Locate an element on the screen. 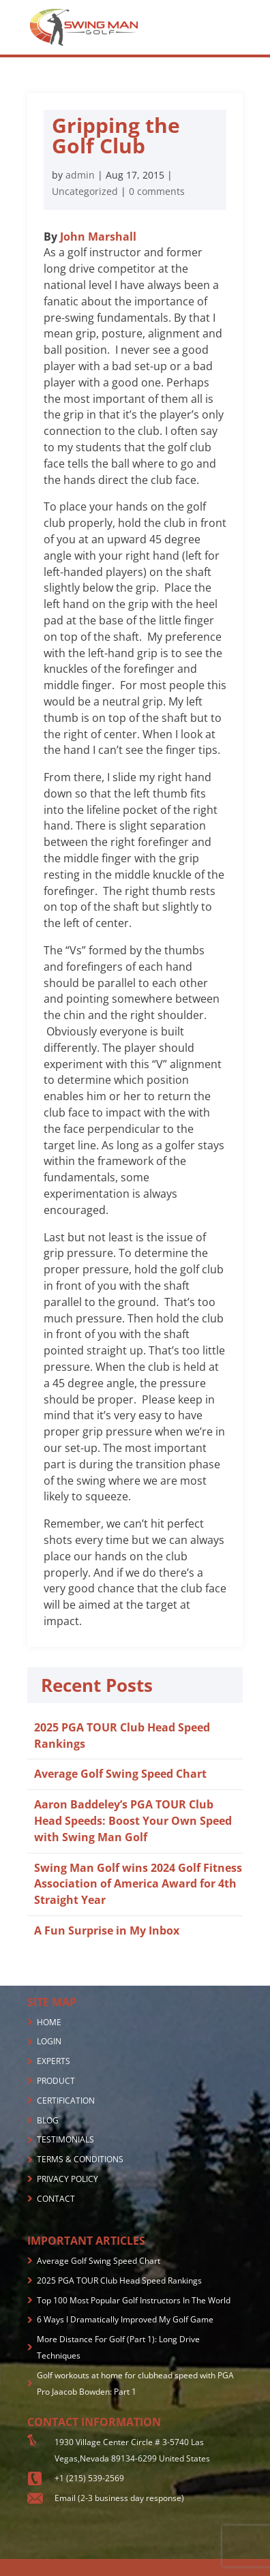  Swing Man Golf wins 2024 Golf Fitness Association of America Award for 4th Straight Year is located at coordinates (138, 1884).